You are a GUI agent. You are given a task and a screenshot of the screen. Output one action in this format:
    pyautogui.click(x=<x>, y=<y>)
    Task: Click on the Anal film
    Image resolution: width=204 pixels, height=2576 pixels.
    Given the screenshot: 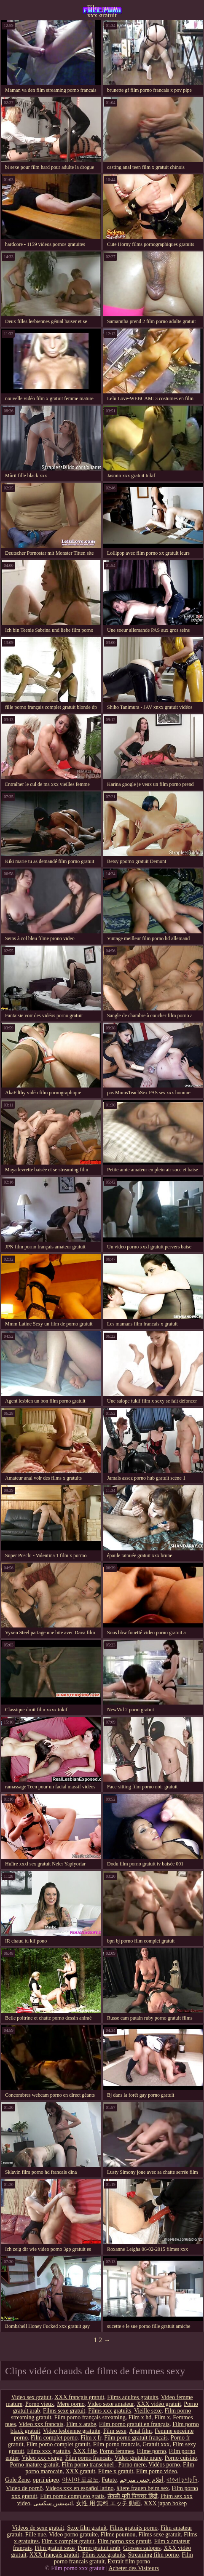 What is the action you would take?
    pyautogui.click(x=140, y=2431)
    